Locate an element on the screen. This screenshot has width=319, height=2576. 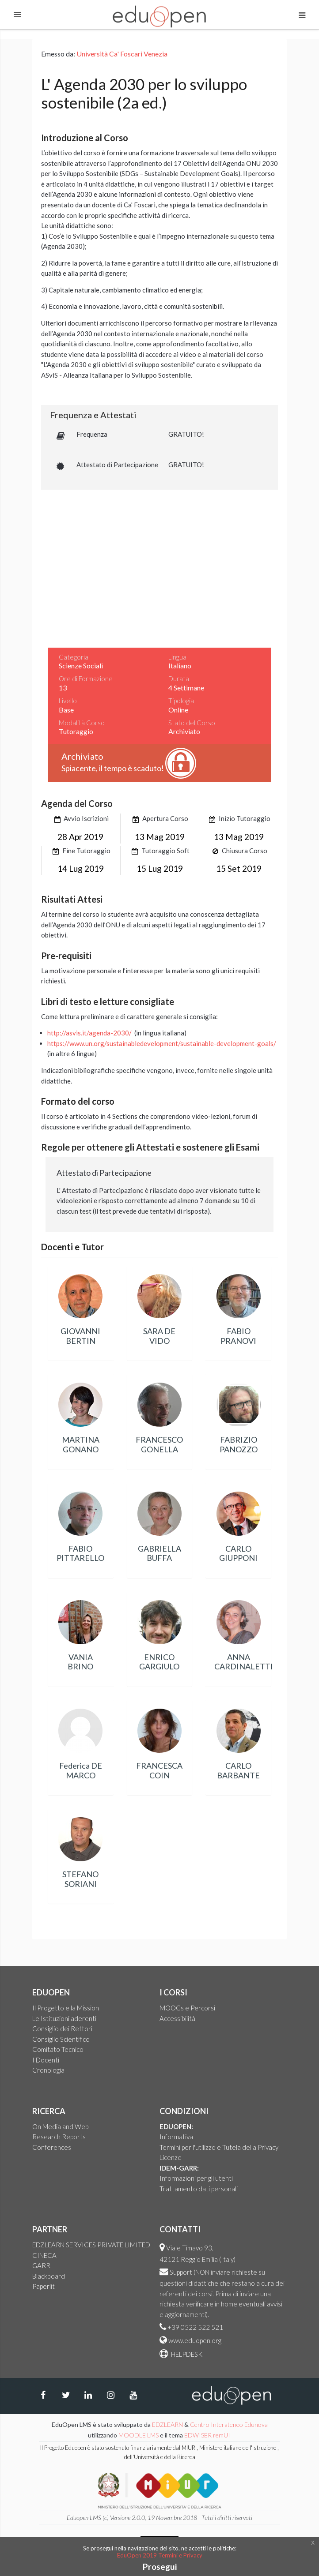
I Docenti is located at coordinates (45, 2060).